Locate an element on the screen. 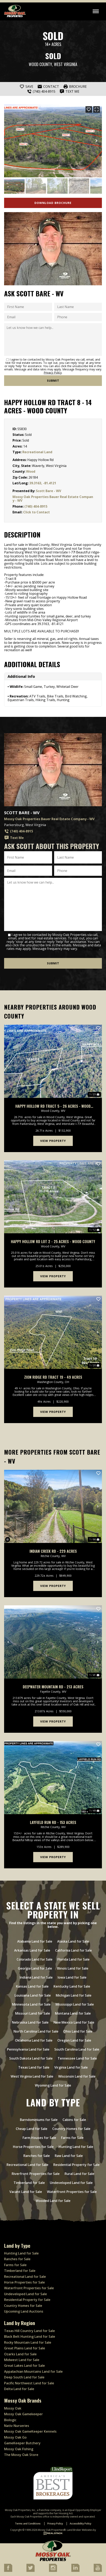 Image resolution: width=106 pixels, height=2576 pixels. Farm Houses for Sale is located at coordinates (39, 2137).